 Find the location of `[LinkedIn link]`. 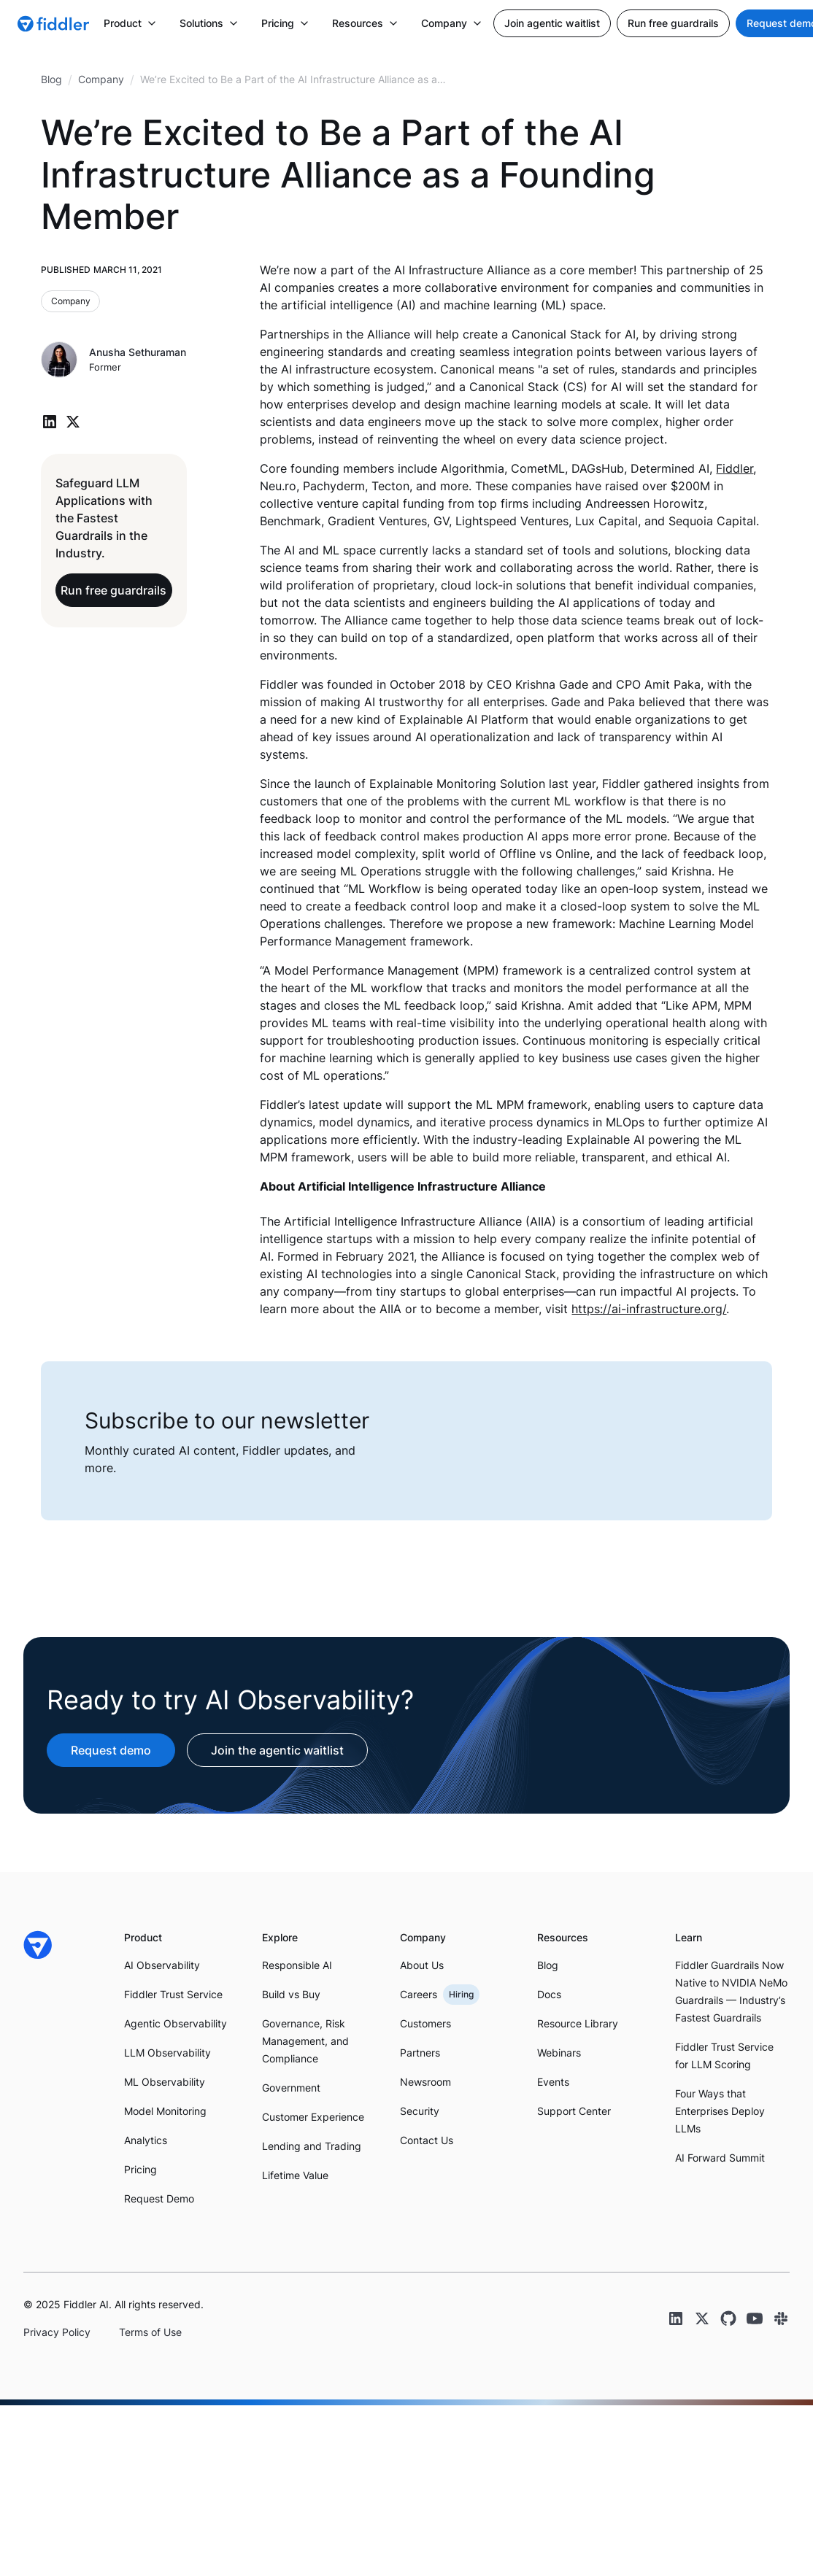

[LinkedIn link] is located at coordinates (676, 2318).